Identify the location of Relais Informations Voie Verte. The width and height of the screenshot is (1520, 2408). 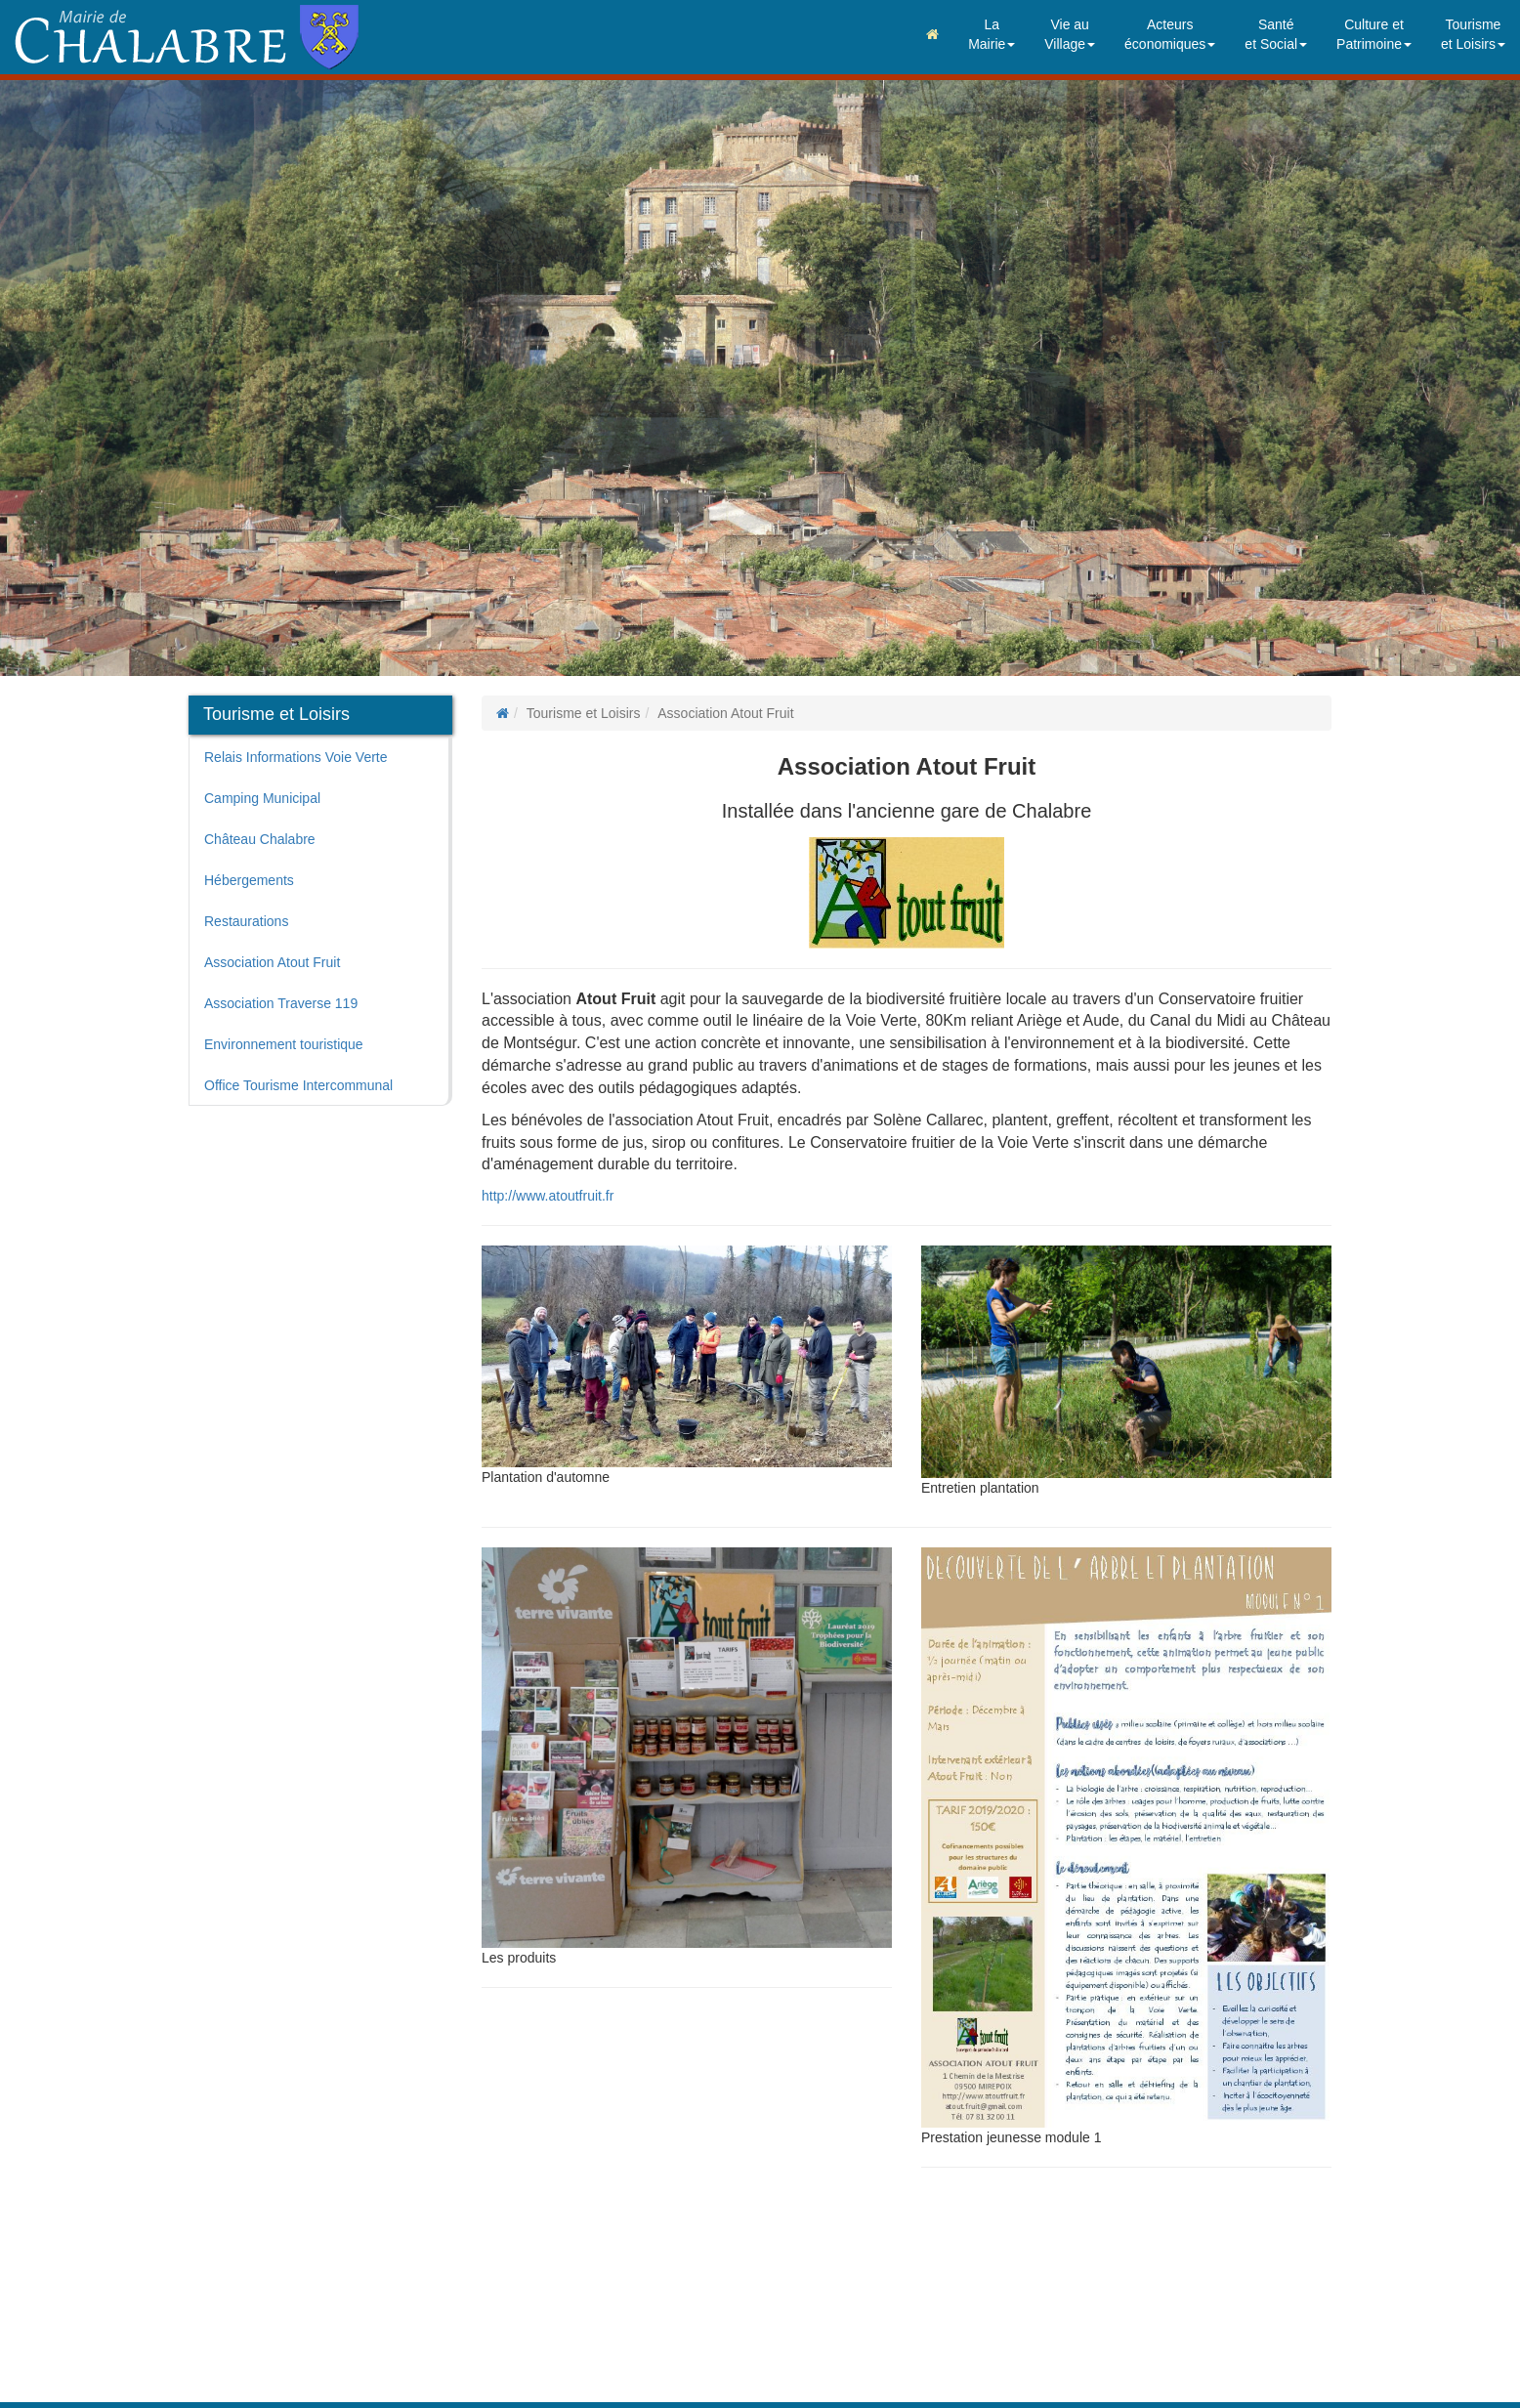
(296, 757).